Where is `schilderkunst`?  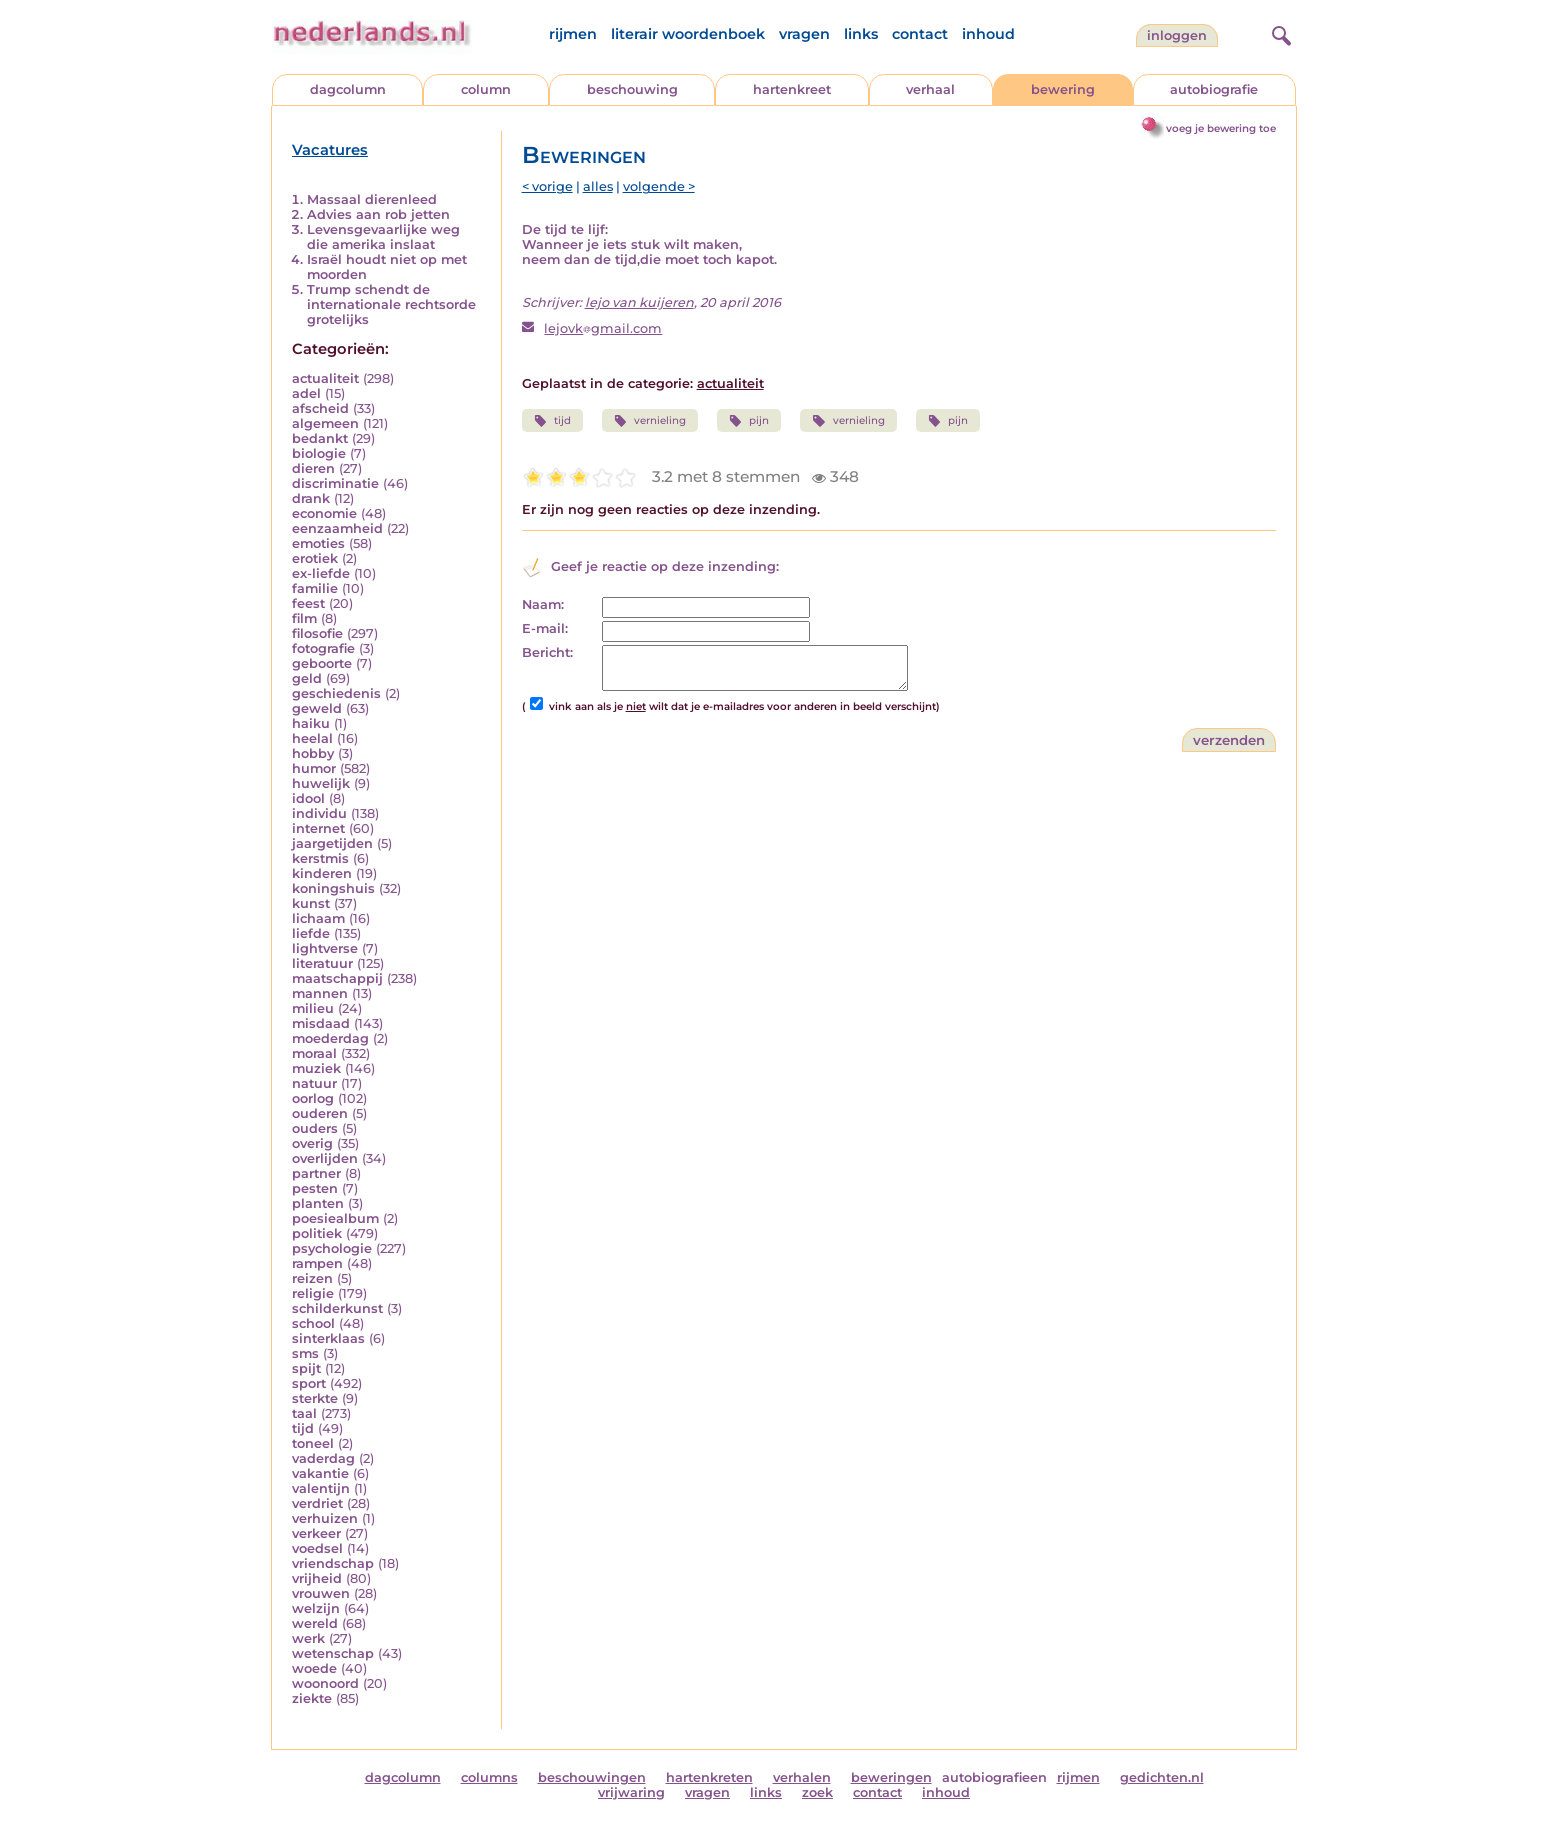 schilderkunst is located at coordinates (337, 1308).